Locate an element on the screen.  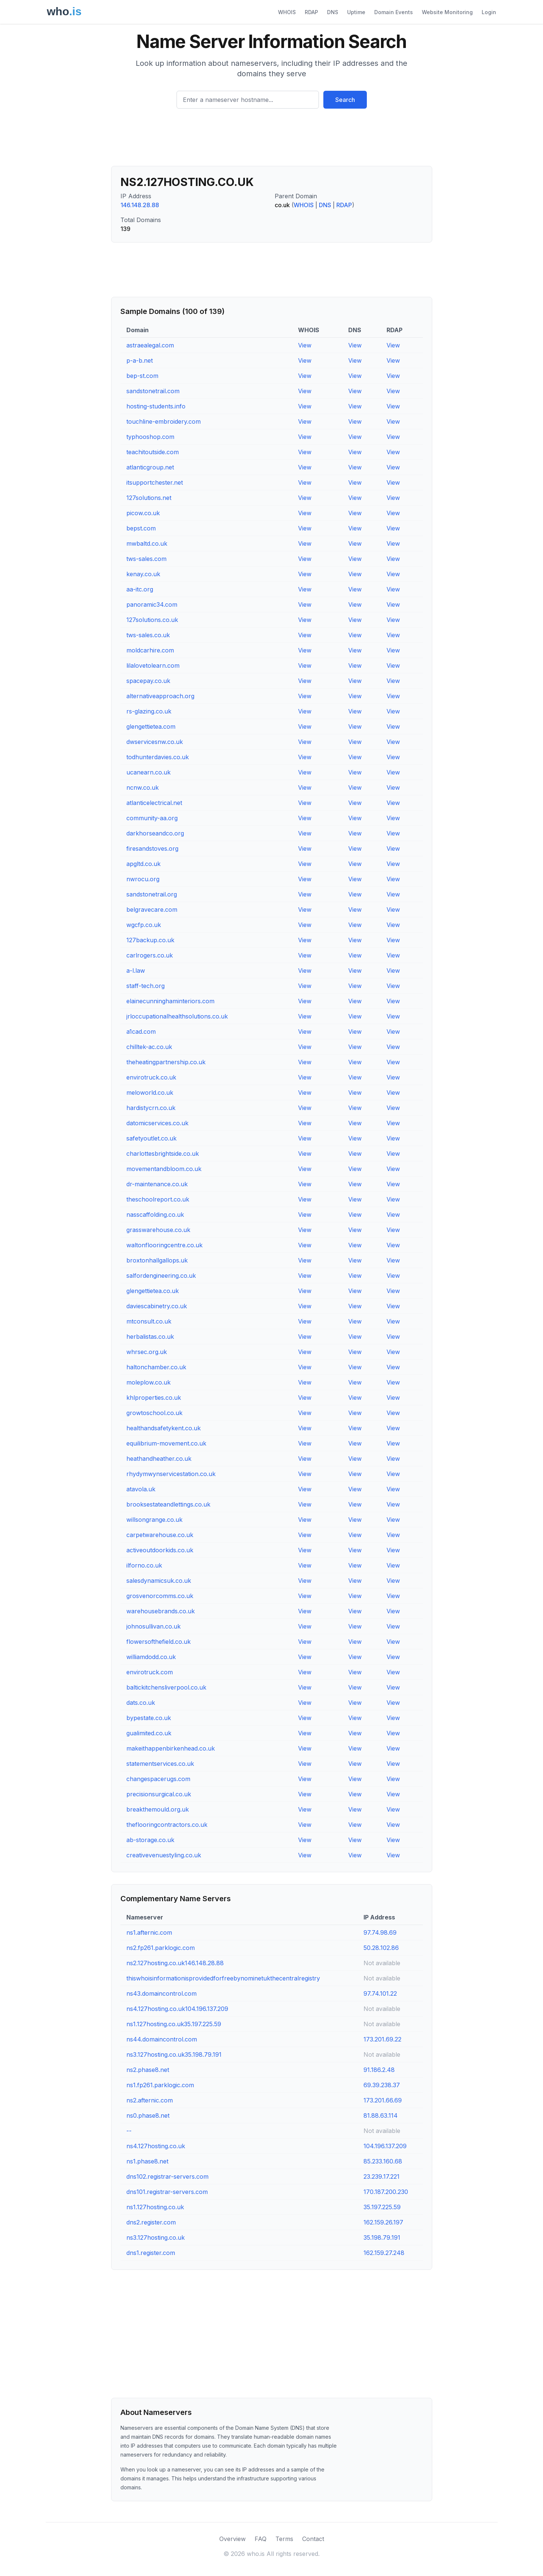
astraealegal.com is located at coordinates (150, 345).